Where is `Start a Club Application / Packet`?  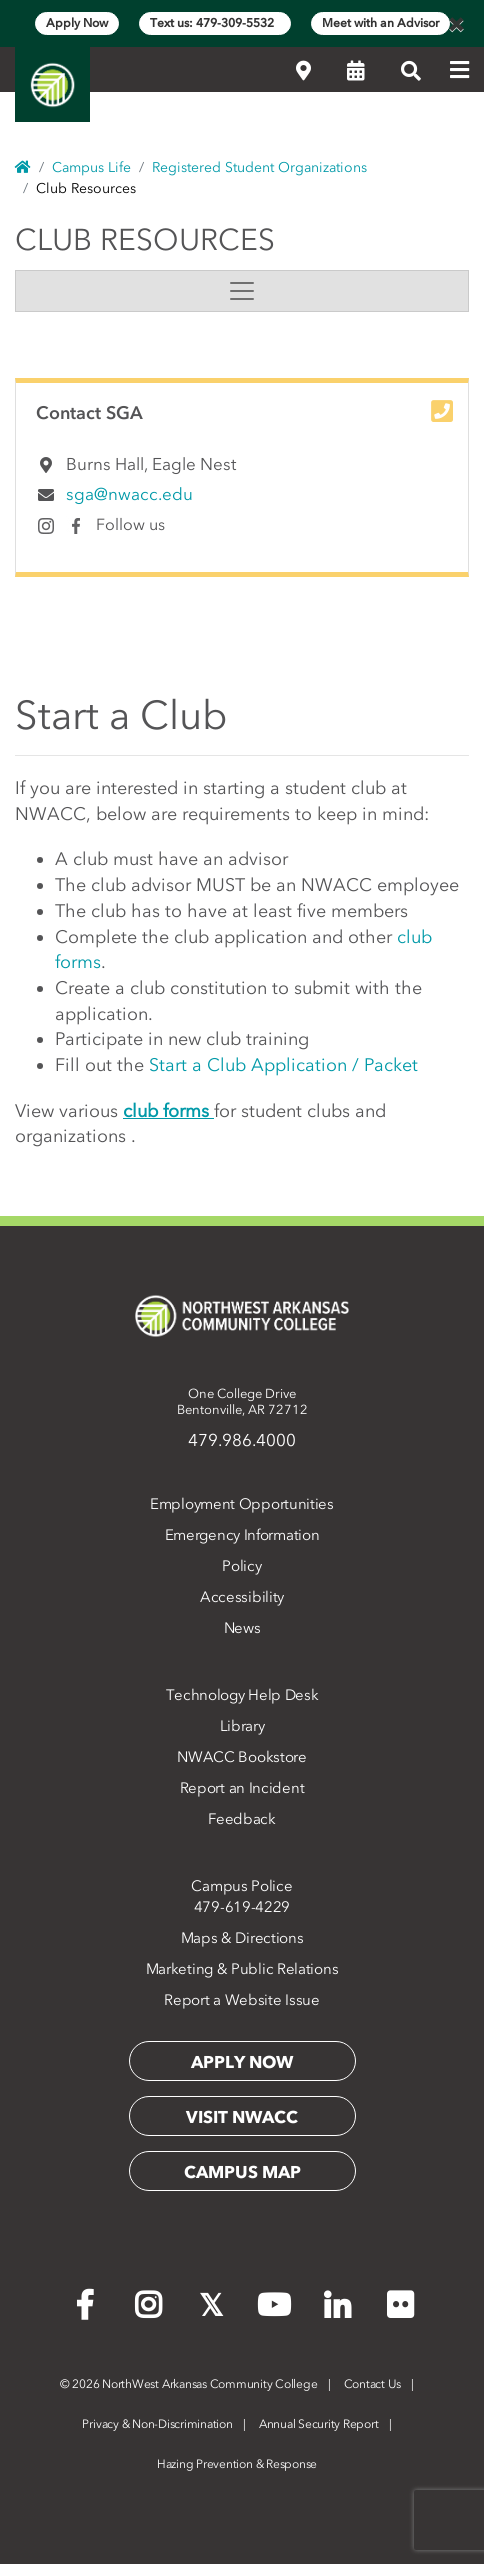 Start a Club Application / Packet is located at coordinates (283, 1065).